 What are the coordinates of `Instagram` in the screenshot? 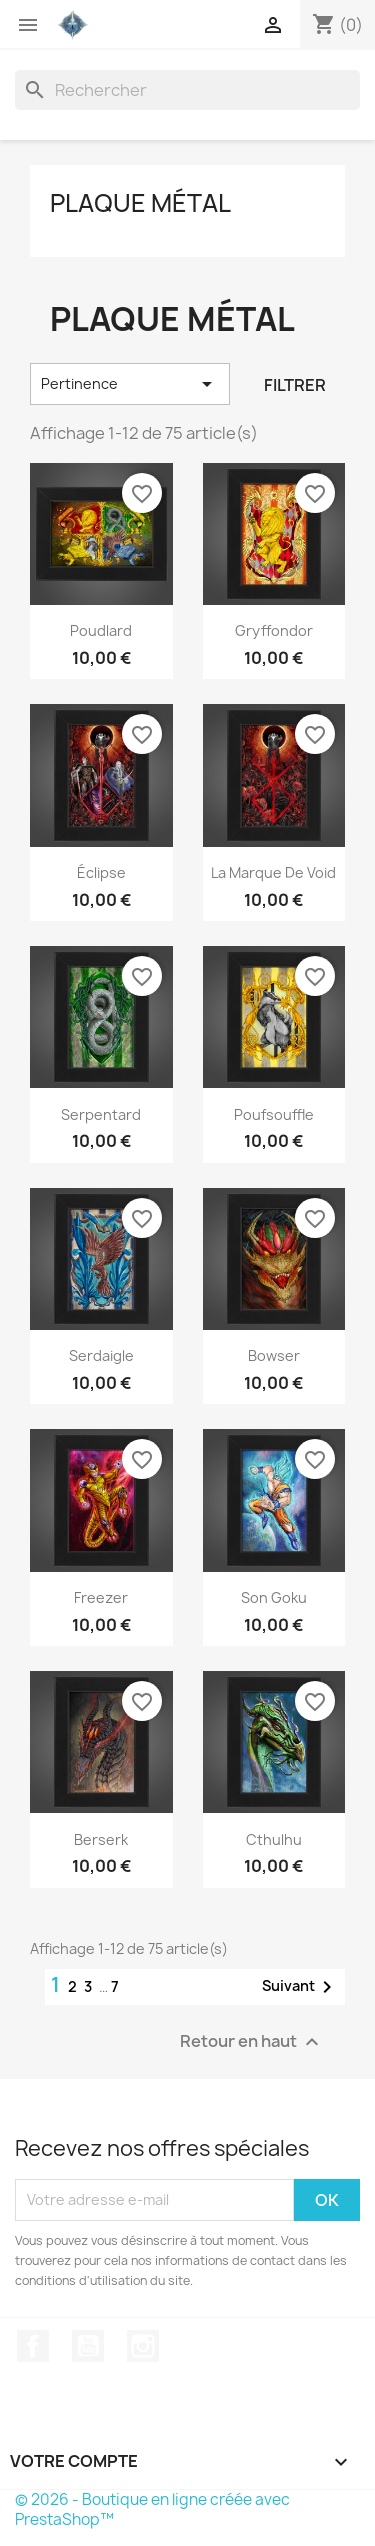 It's located at (143, 2346).